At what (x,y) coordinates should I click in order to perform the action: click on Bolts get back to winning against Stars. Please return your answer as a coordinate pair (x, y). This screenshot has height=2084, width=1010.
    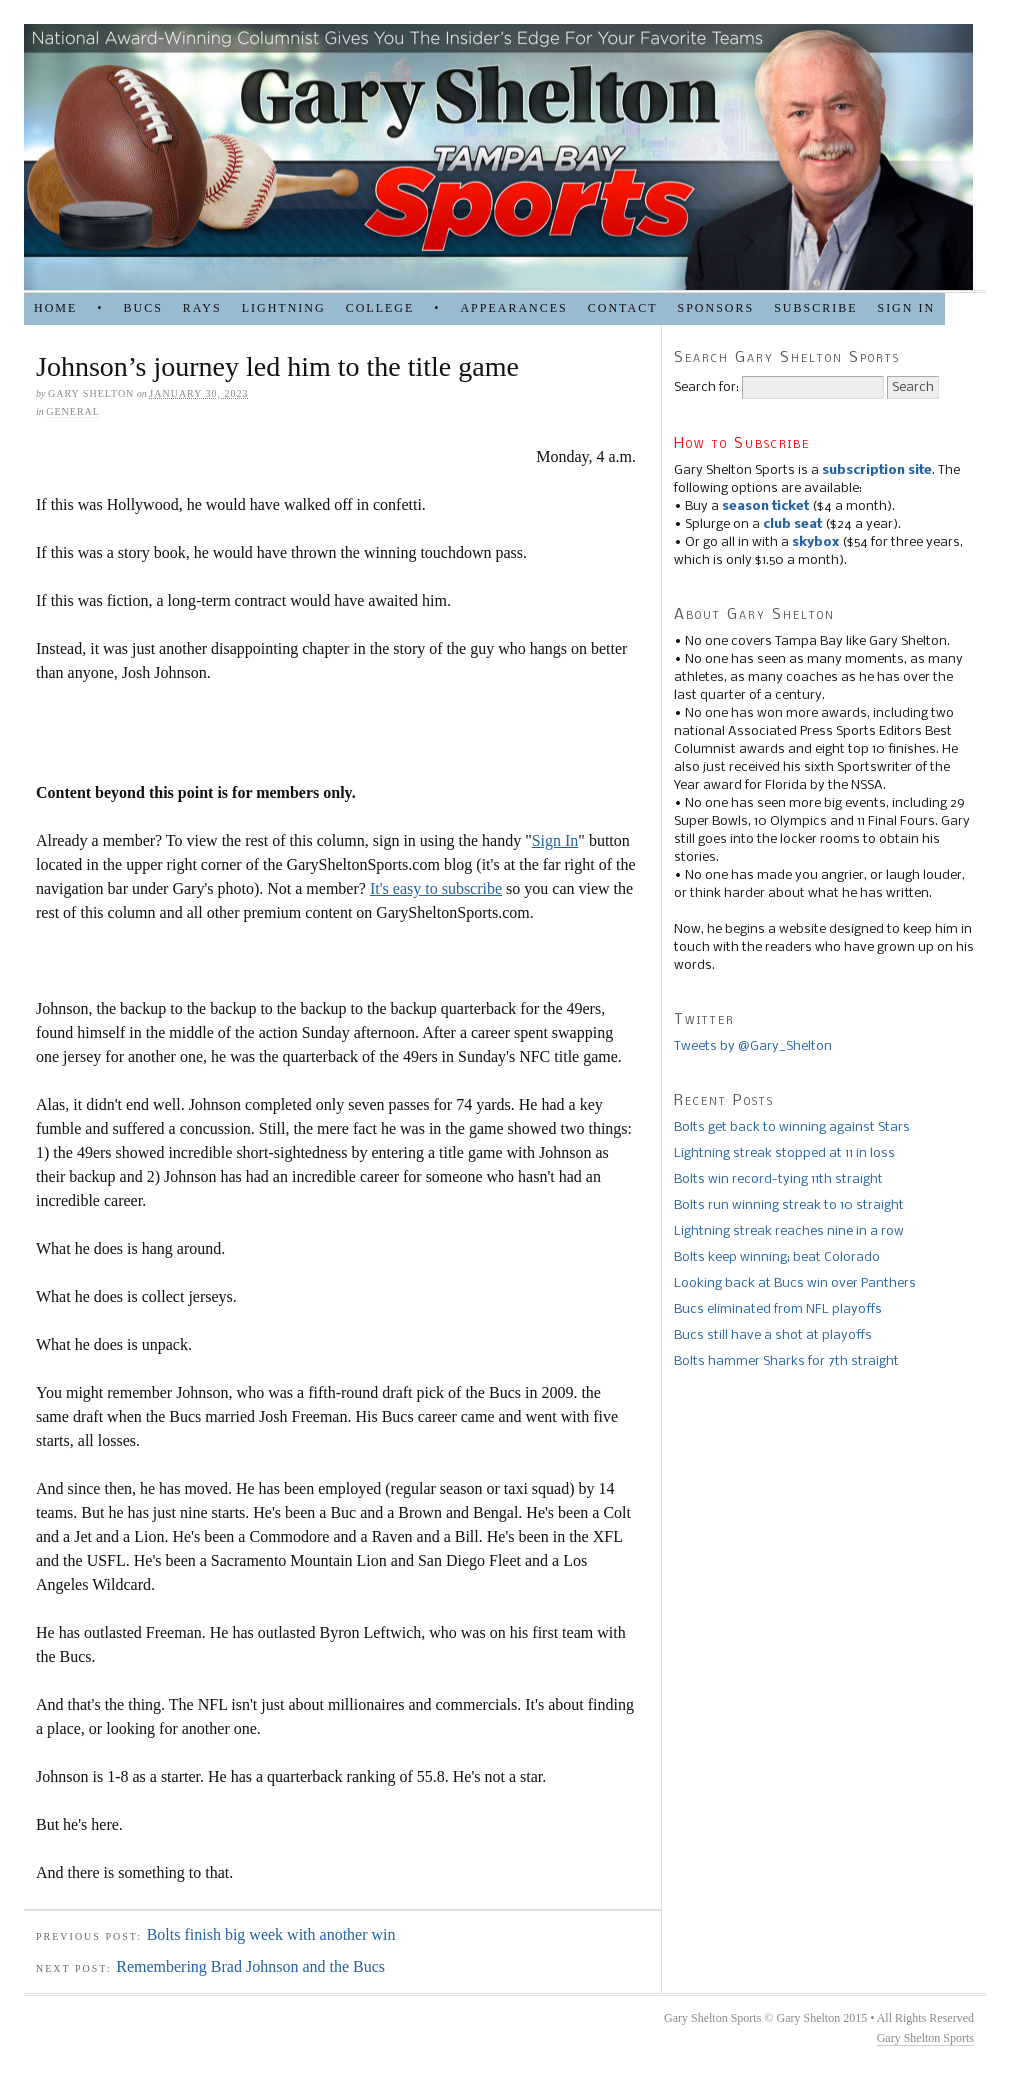
    Looking at the image, I should click on (792, 1127).